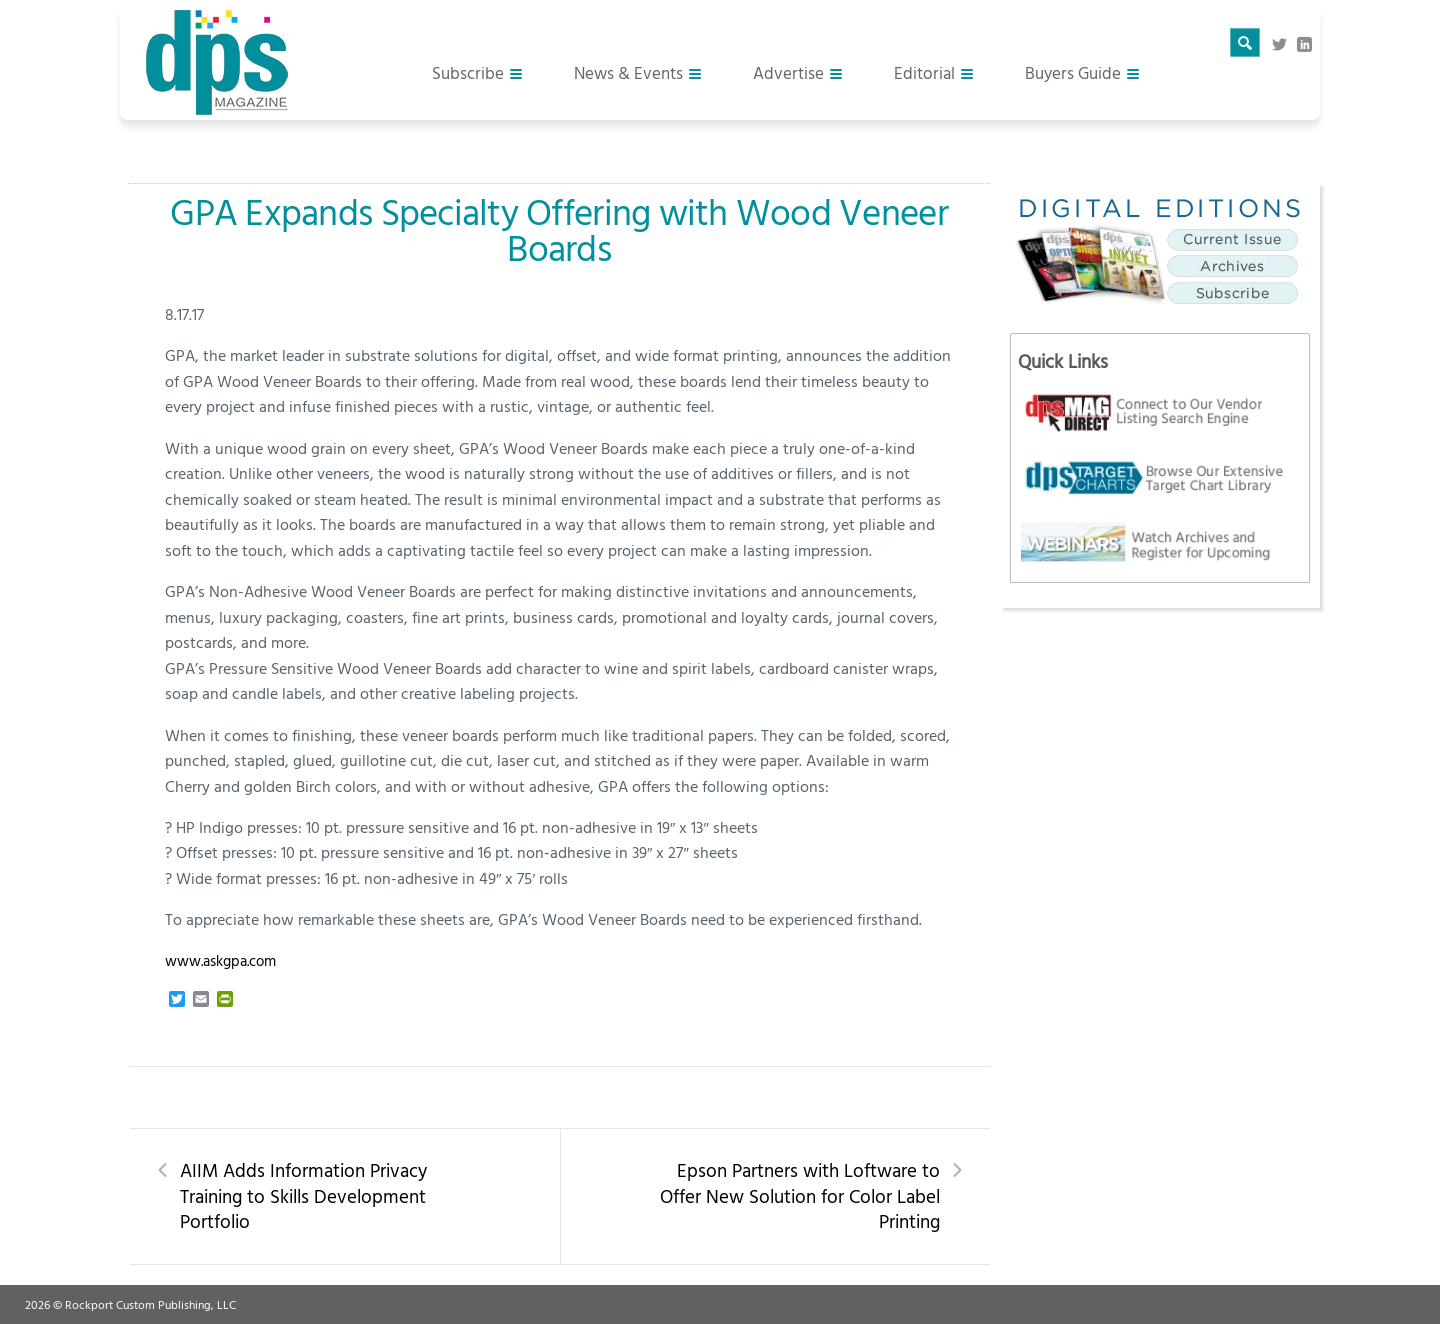 This screenshot has width=1440, height=1324. Describe the element at coordinates (800, 1196) in the screenshot. I see `Epson Partners with Loftware to Offer New Solution for Color Label Printing` at that location.